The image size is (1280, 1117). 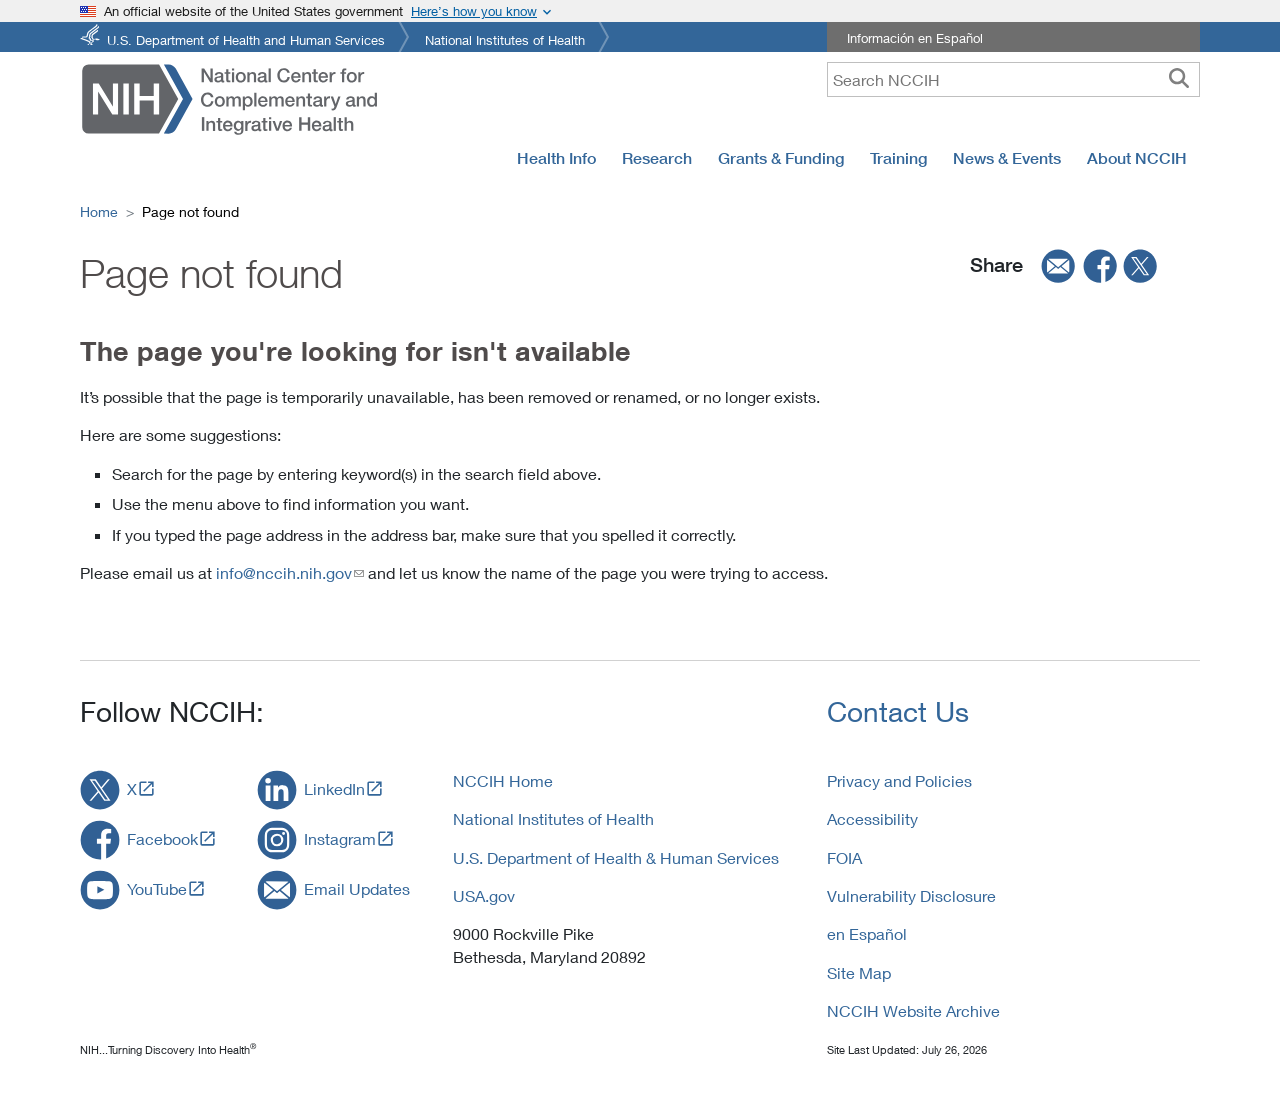 I want to click on NCCIH Website Archive, so click(x=913, y=1010).